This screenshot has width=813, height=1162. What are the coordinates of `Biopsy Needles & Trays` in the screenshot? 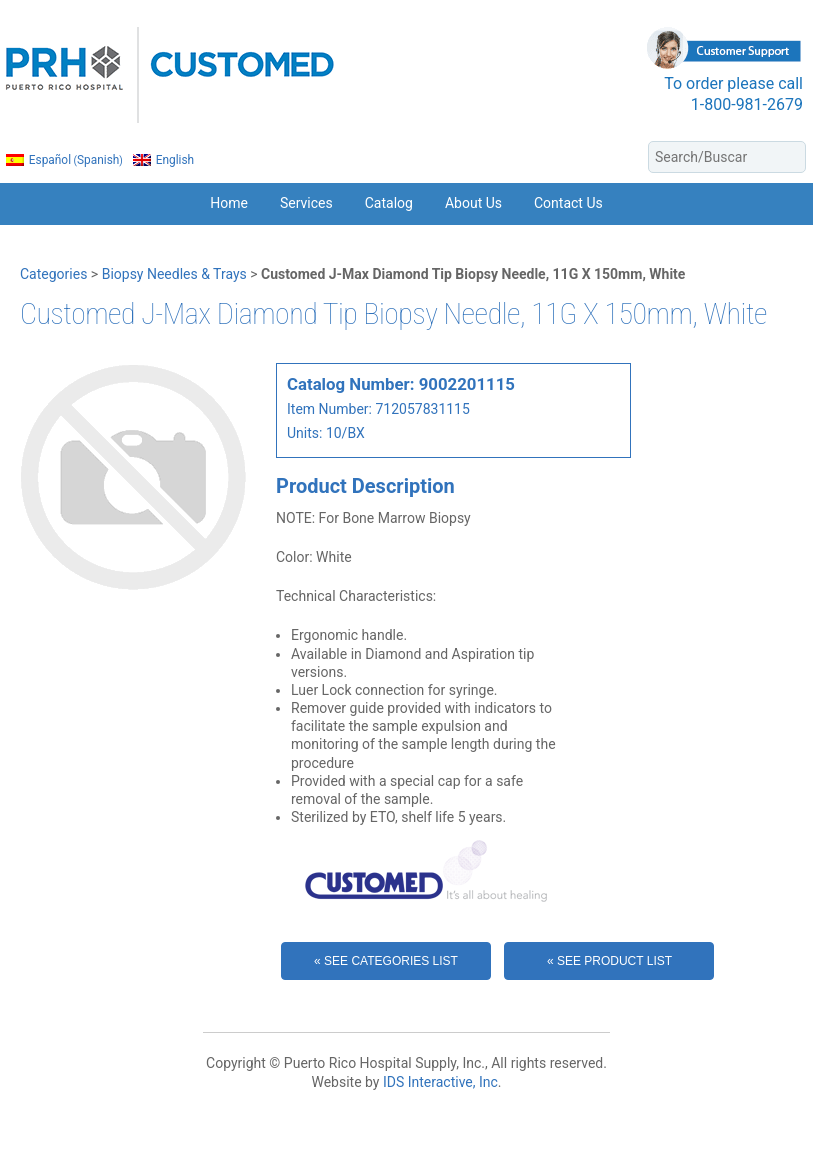 It's located at (174, 274).